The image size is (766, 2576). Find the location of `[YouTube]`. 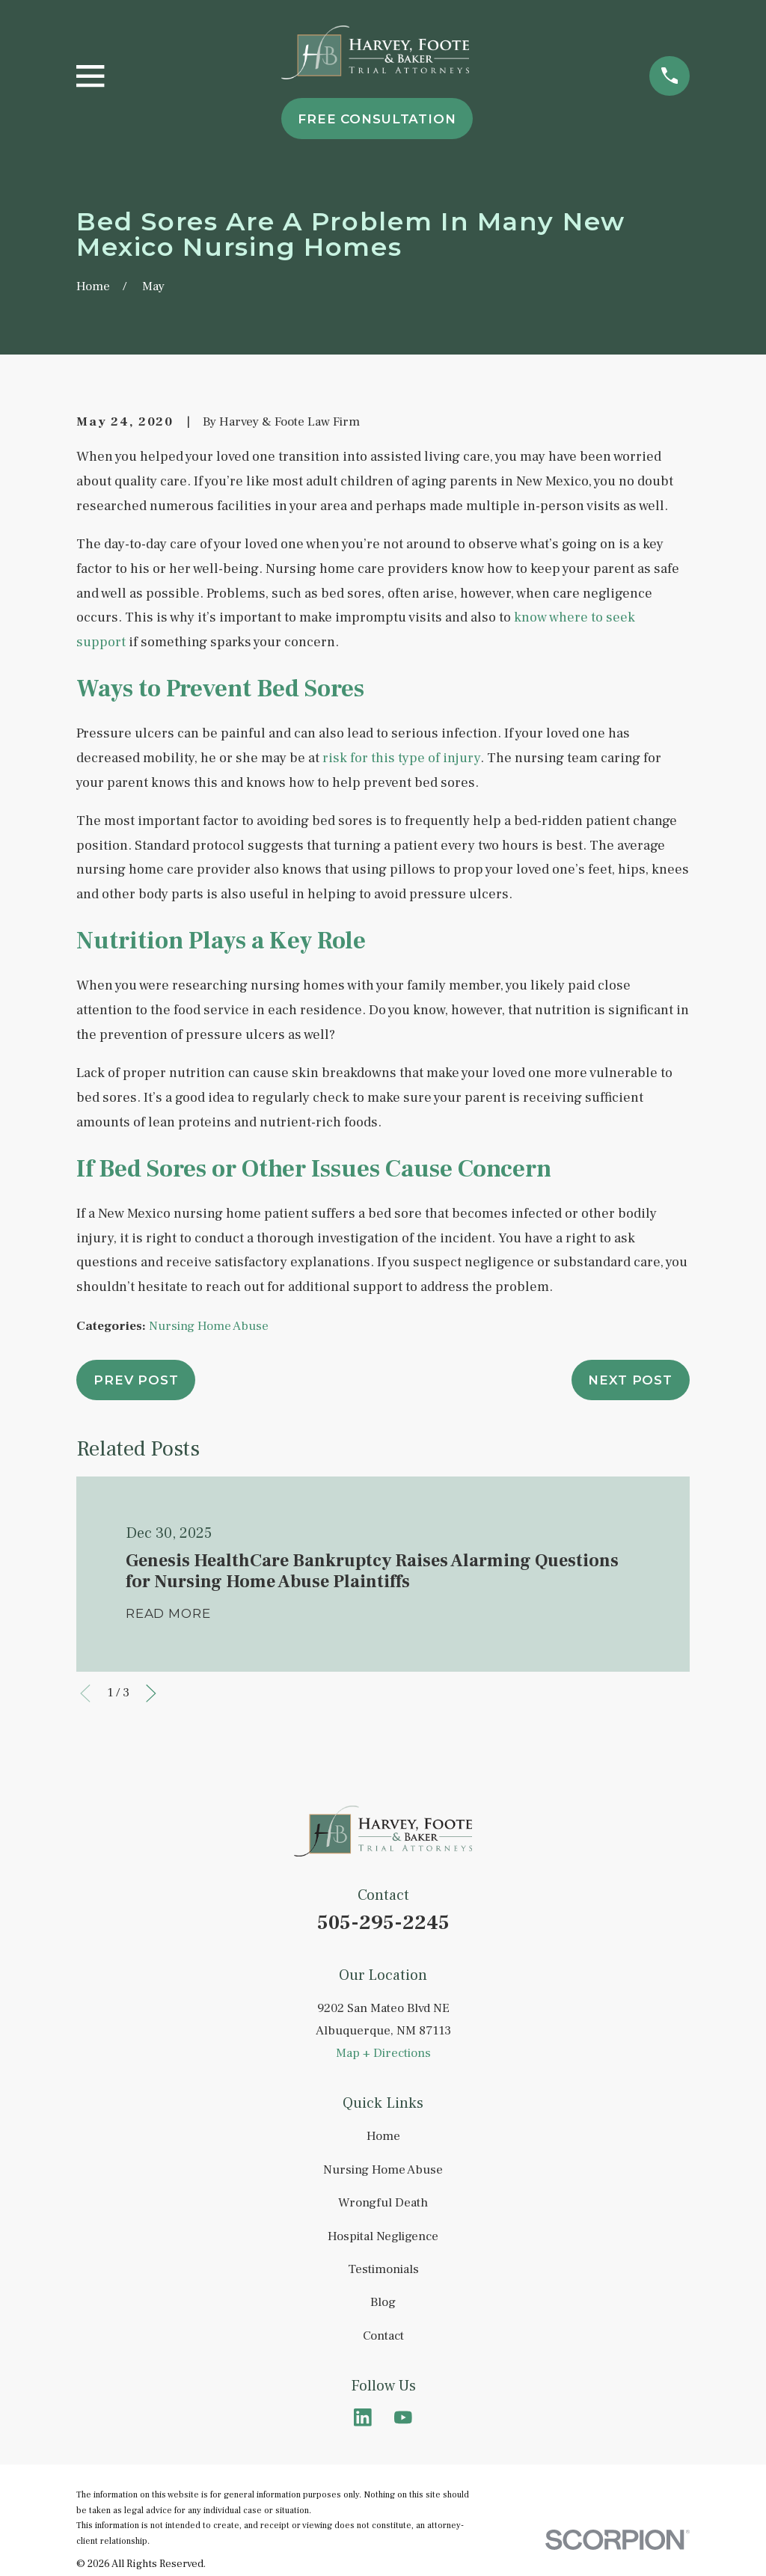

[YouTube] is located at coordinates (403, 2417).